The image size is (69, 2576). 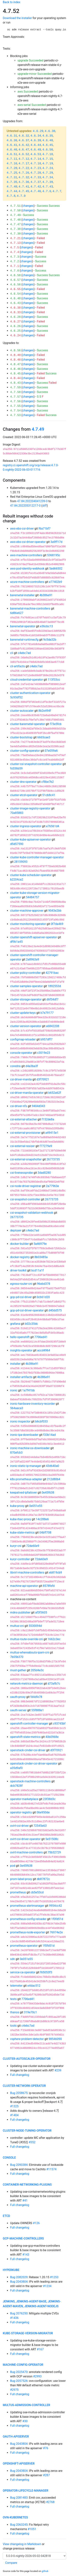 I want to click on 4.7.56, so click(x=15, y=401).